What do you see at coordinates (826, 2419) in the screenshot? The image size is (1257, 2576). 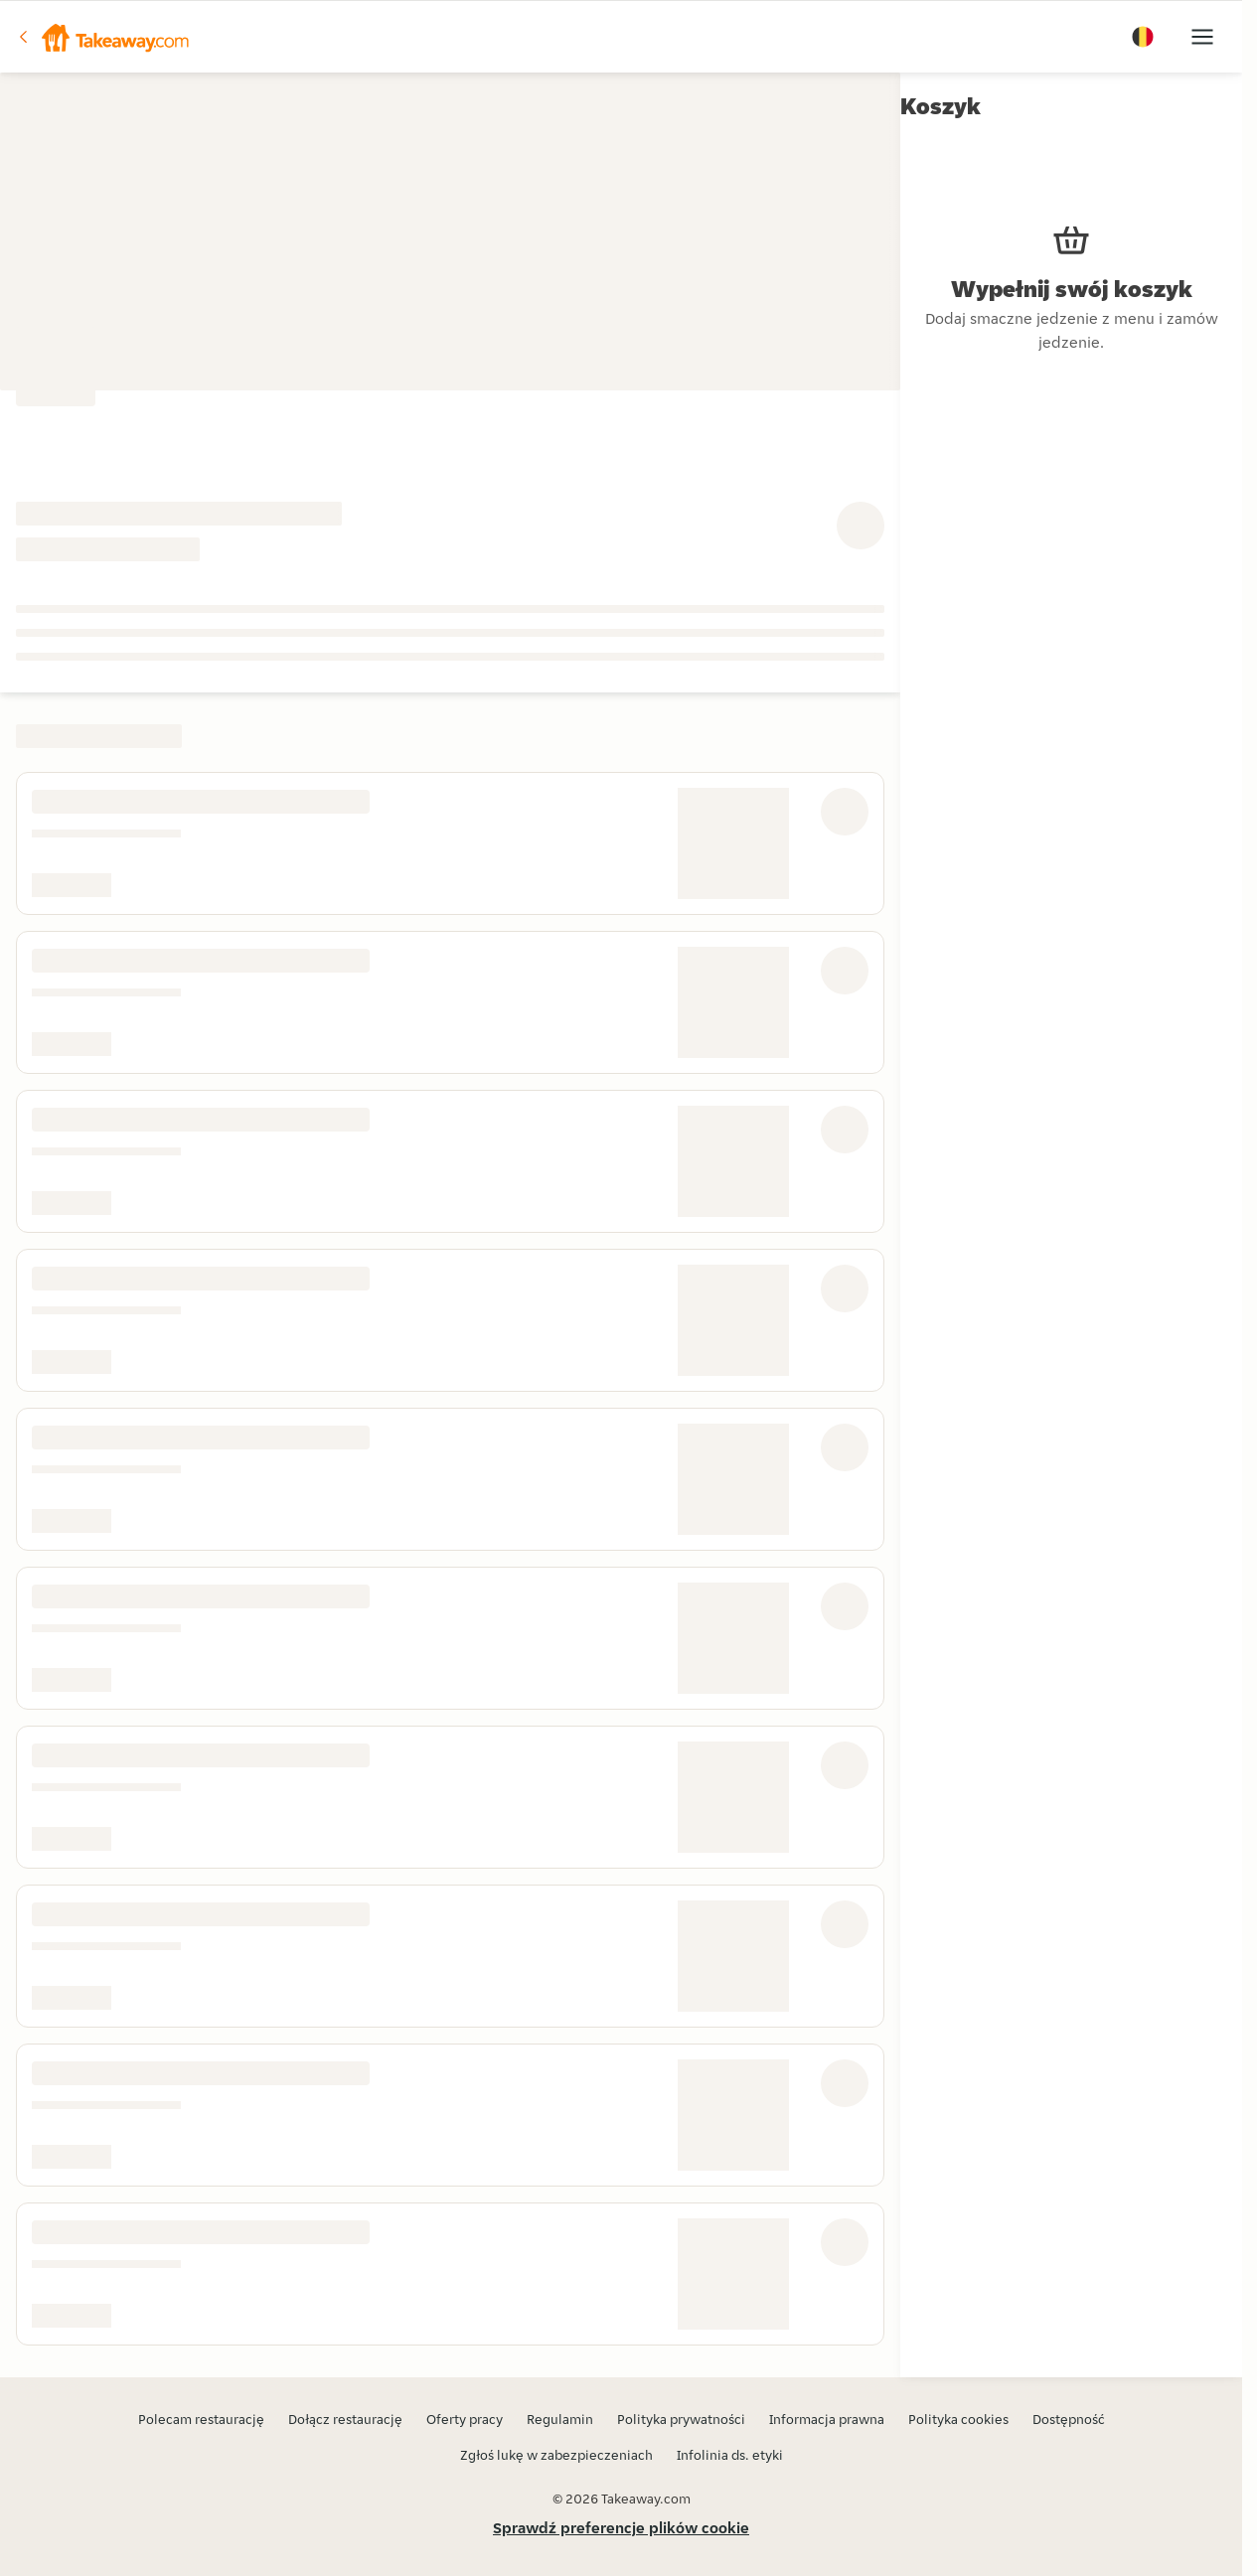 I see `Informacja prawna` at bounding box center [826, 2419].